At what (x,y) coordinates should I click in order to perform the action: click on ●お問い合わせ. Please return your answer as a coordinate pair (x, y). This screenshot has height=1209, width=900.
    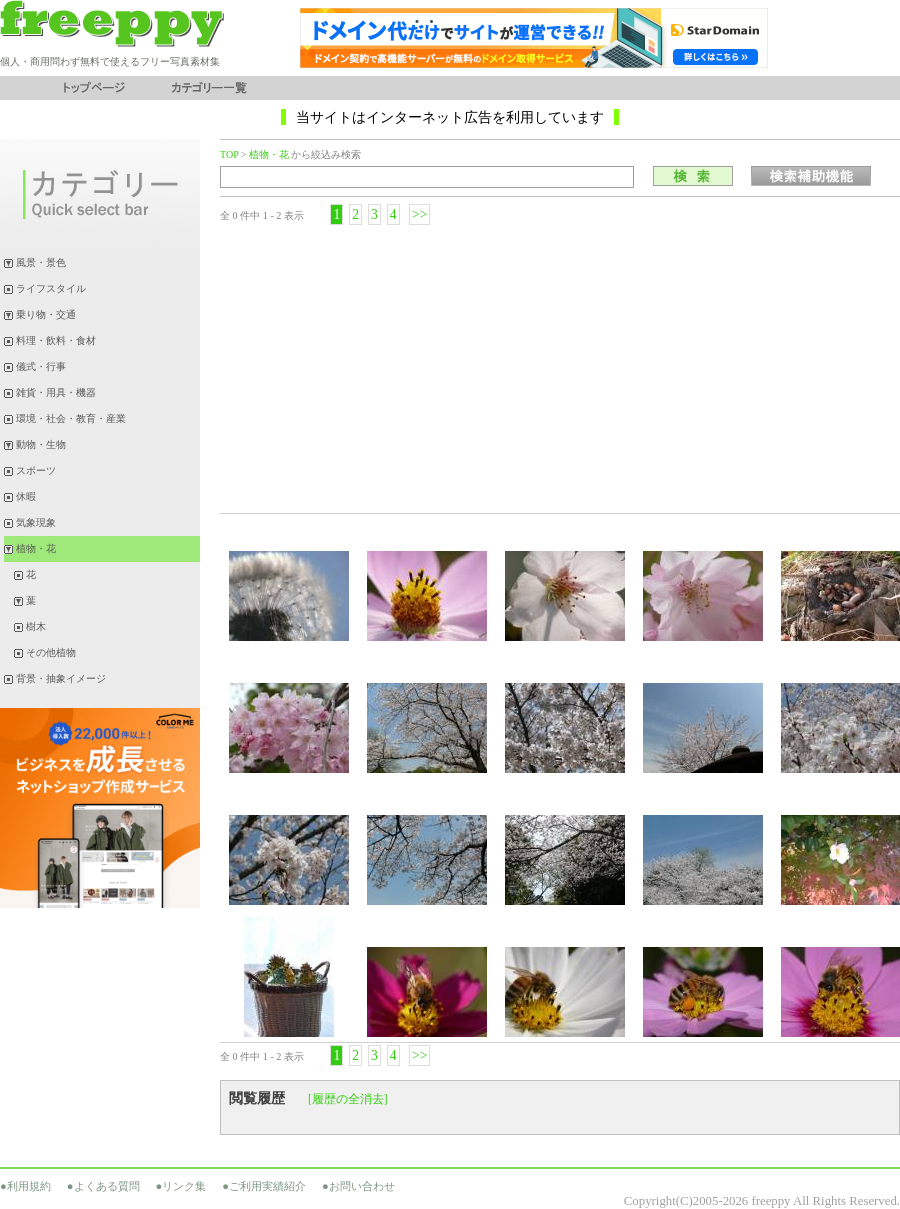
    Looking at the image, I should click on (358, 1186).